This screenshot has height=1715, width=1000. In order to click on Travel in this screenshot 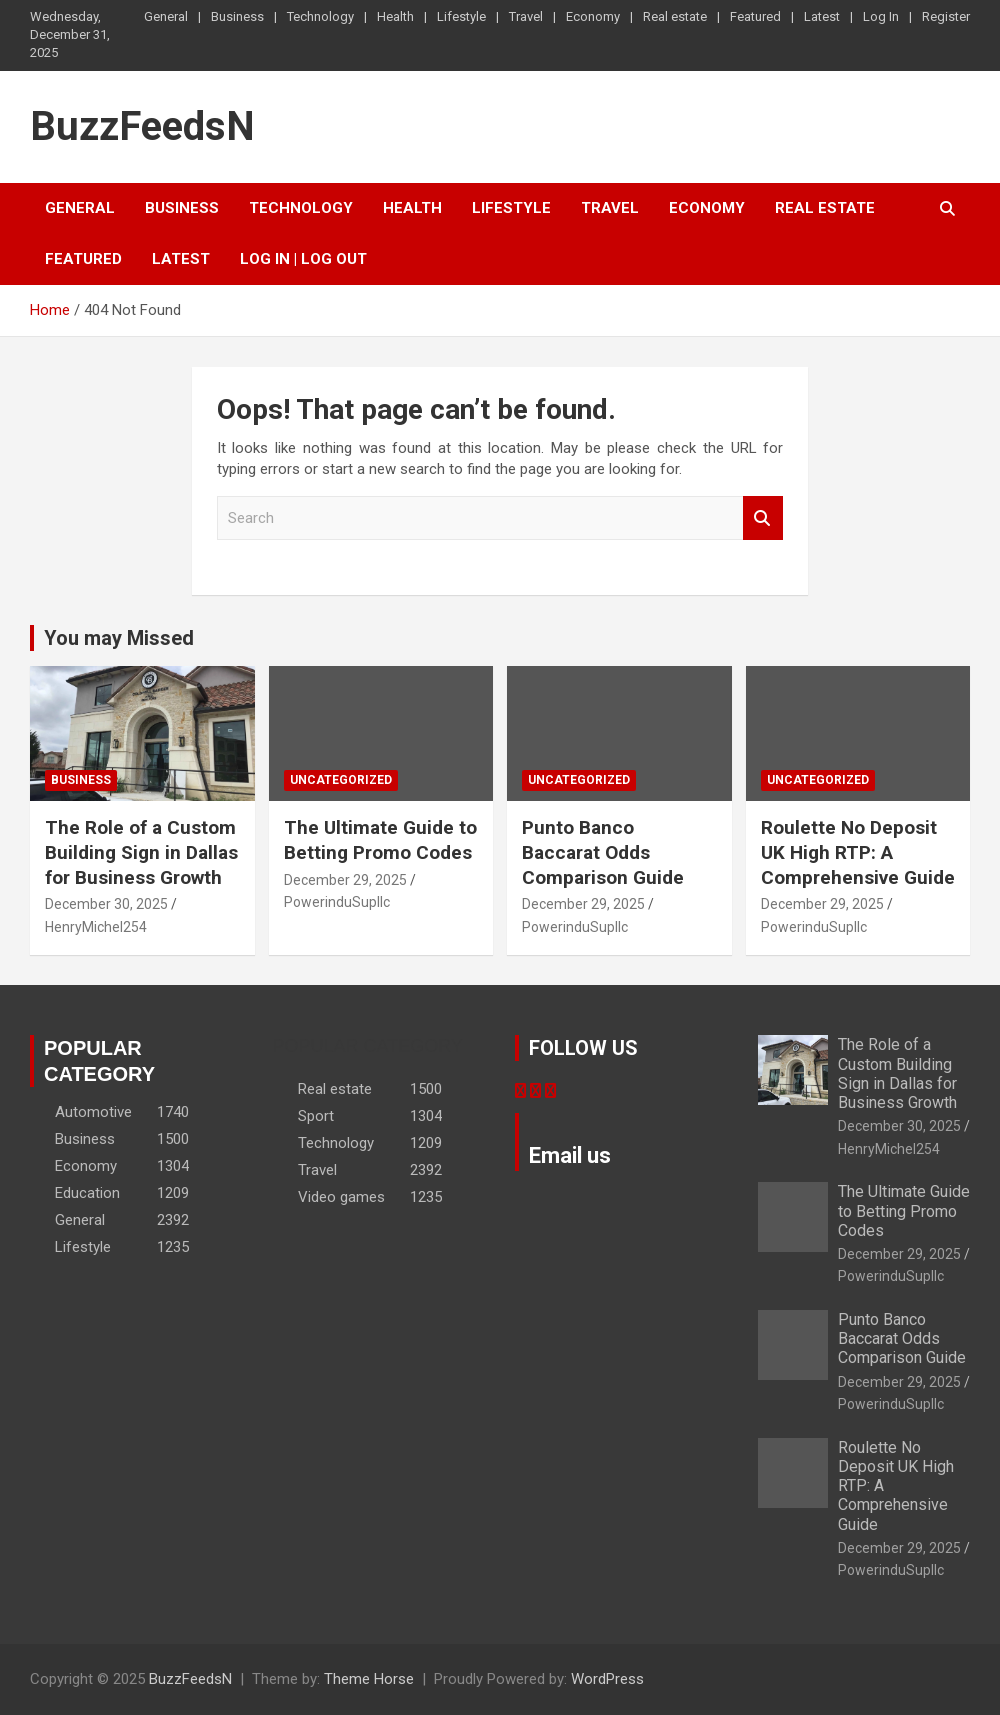, I will do `click(526, 16)`.